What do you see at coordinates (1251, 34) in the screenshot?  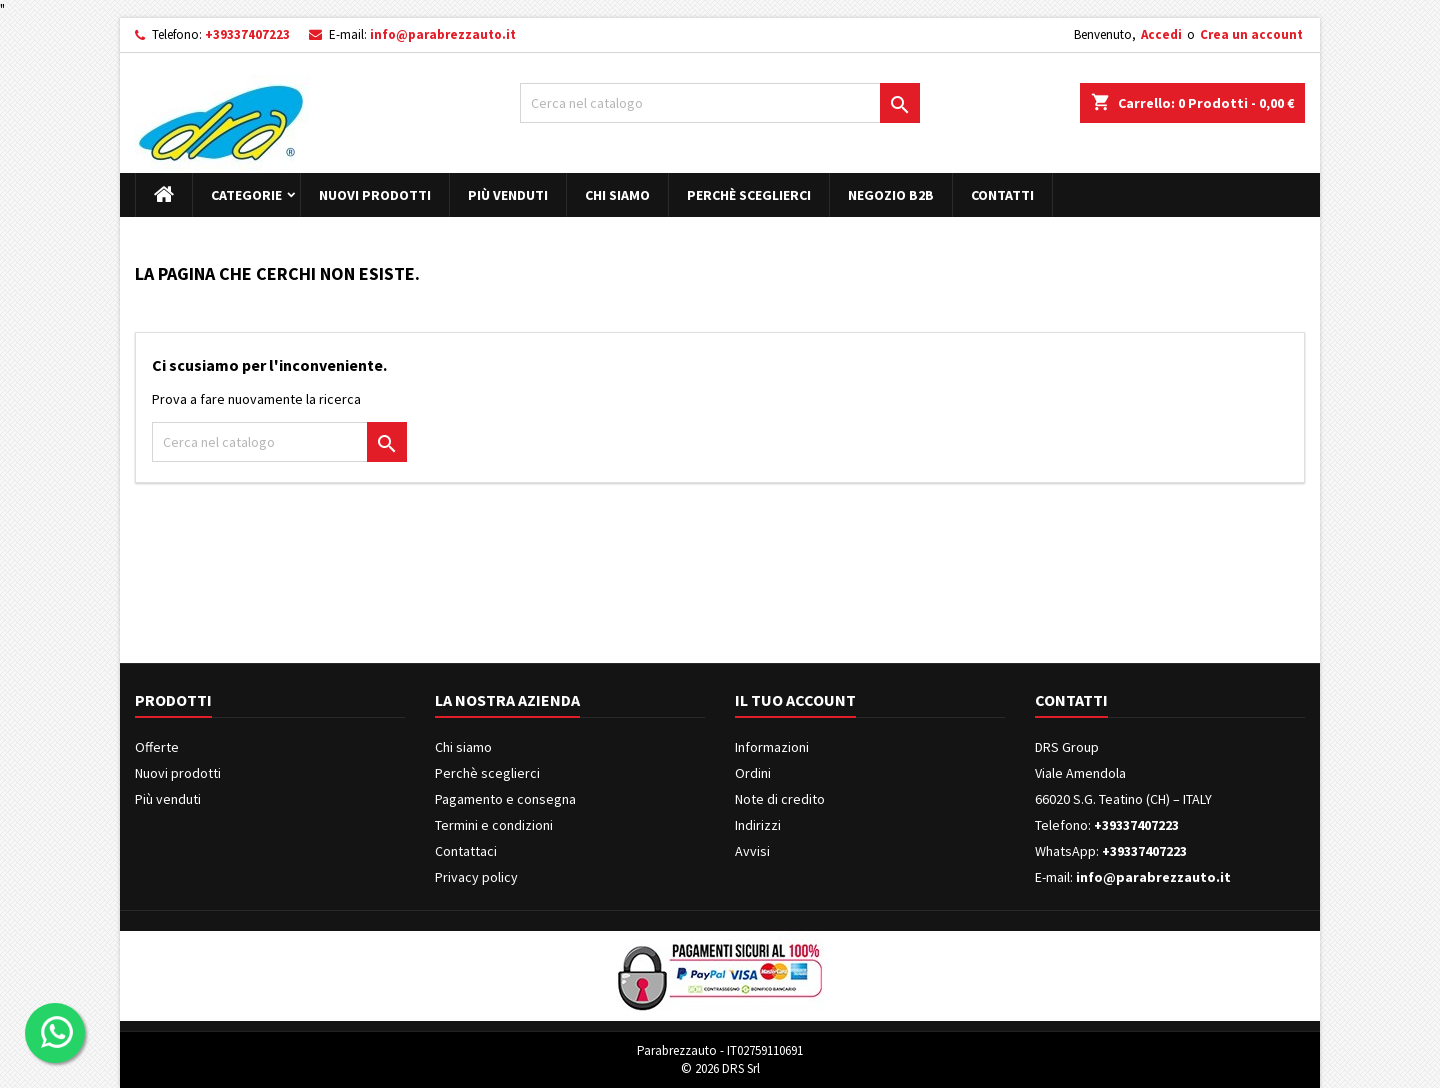 I see `Crea un account` at bounding box center [1251, 34].